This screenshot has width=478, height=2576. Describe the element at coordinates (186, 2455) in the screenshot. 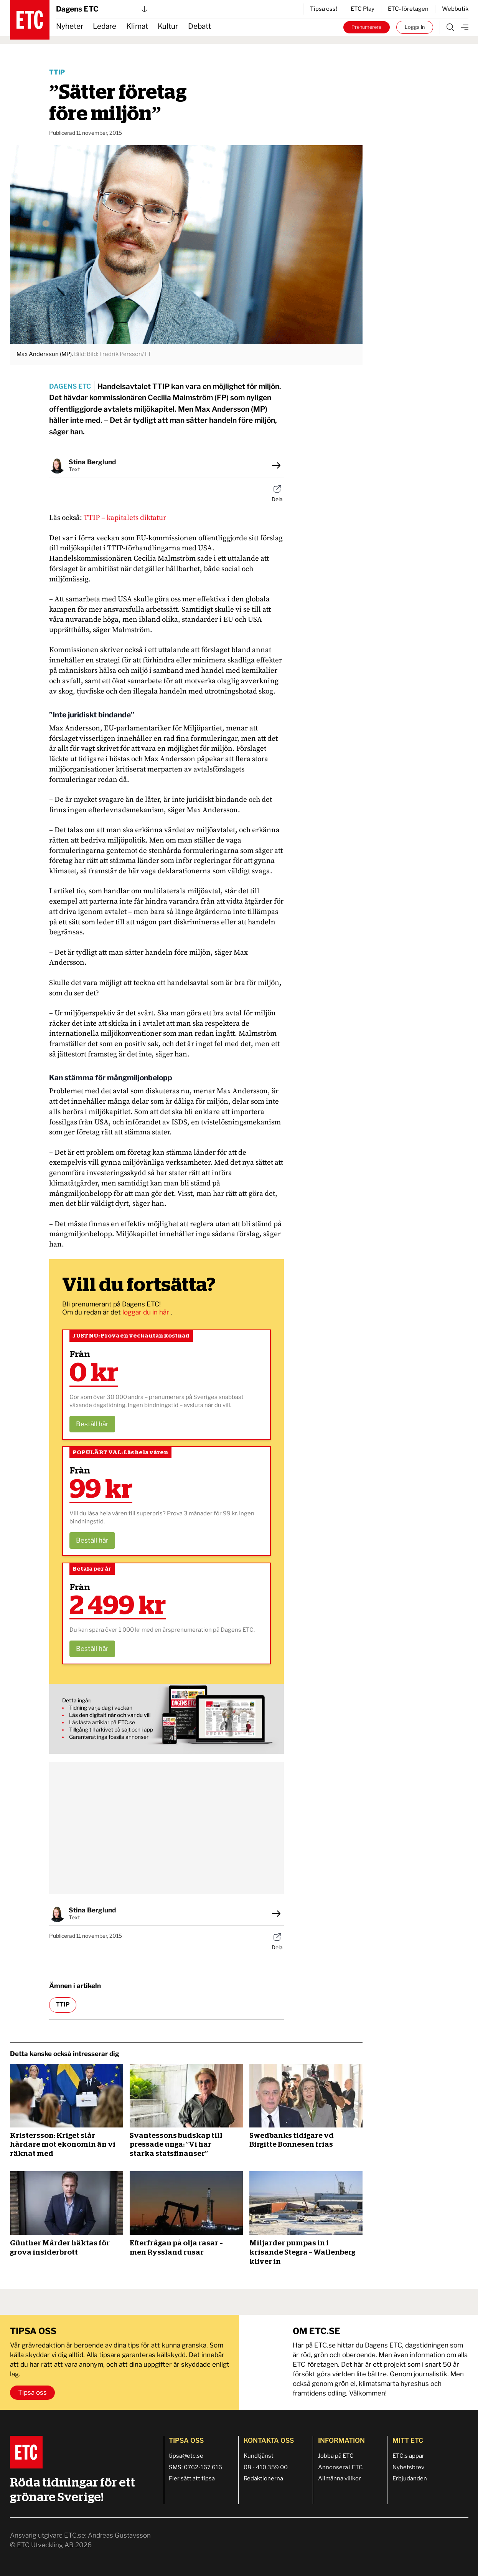

I see `tipsa@etc.se` at that location.